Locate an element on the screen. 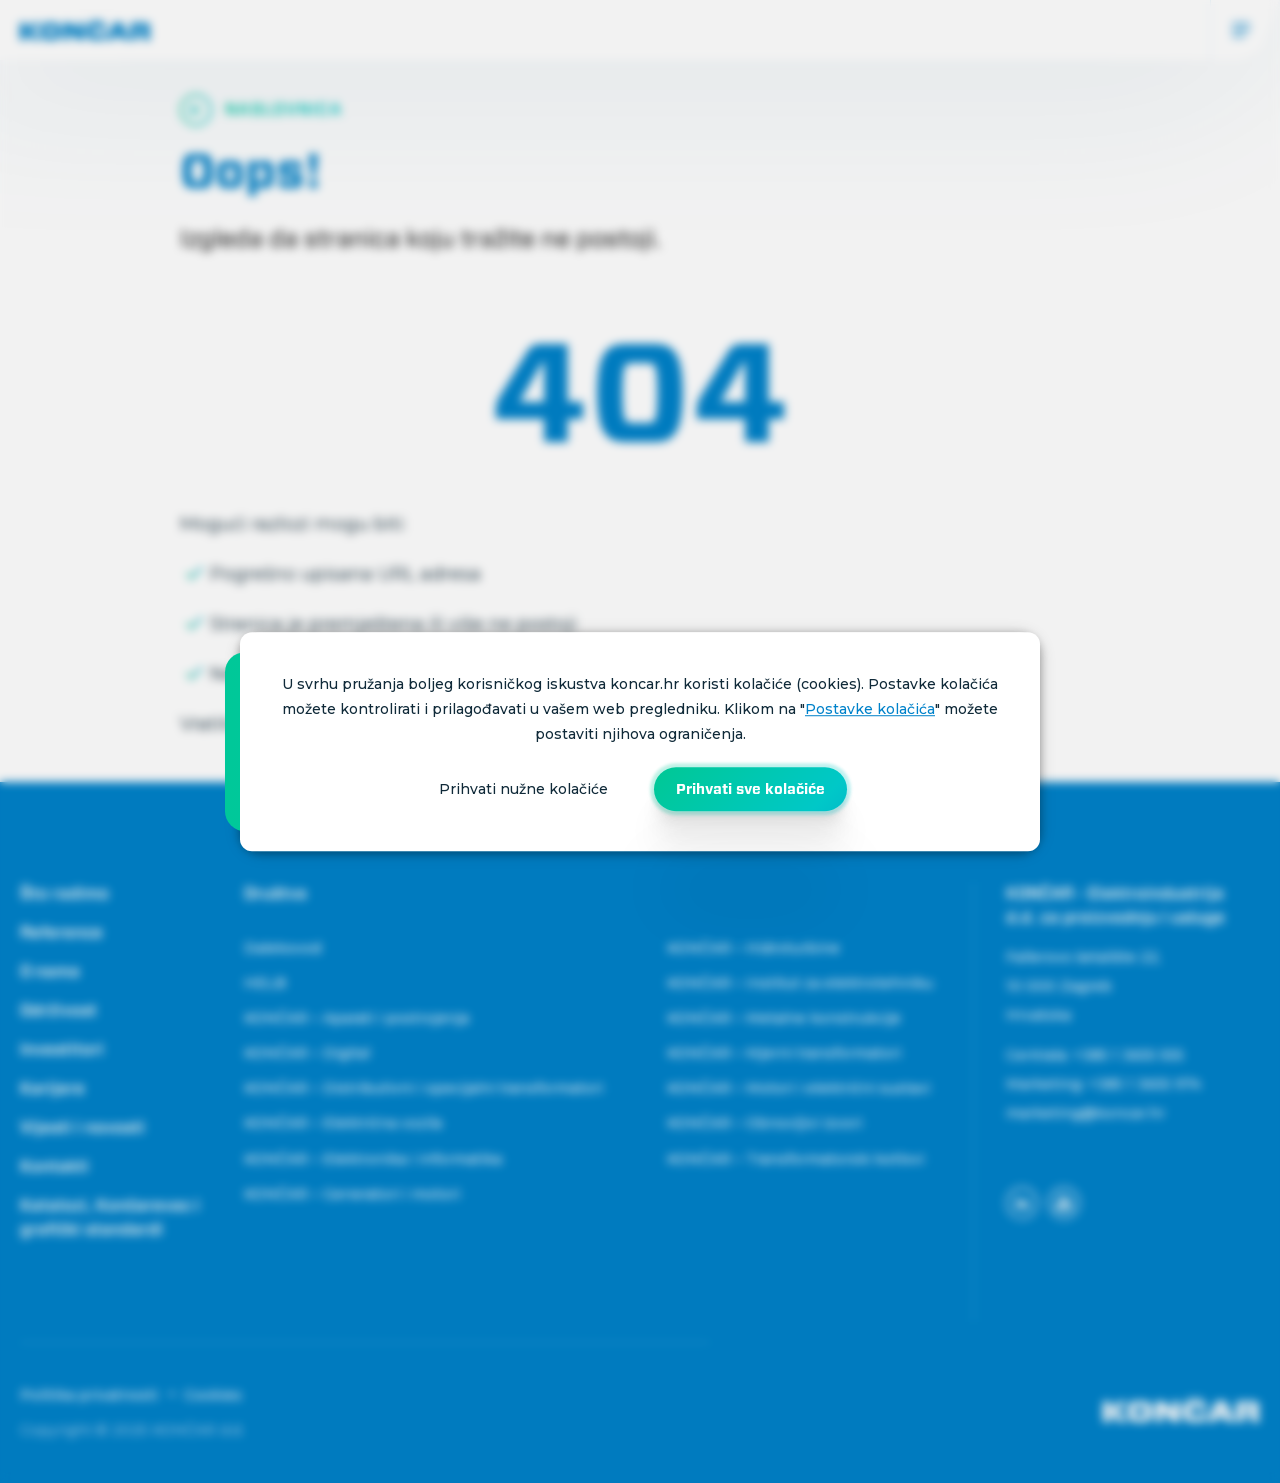 Image resolution: width=1280 pixels, height=1483 pixels. Prihvati nužne kolačiće is located at coordinates (523, 789).